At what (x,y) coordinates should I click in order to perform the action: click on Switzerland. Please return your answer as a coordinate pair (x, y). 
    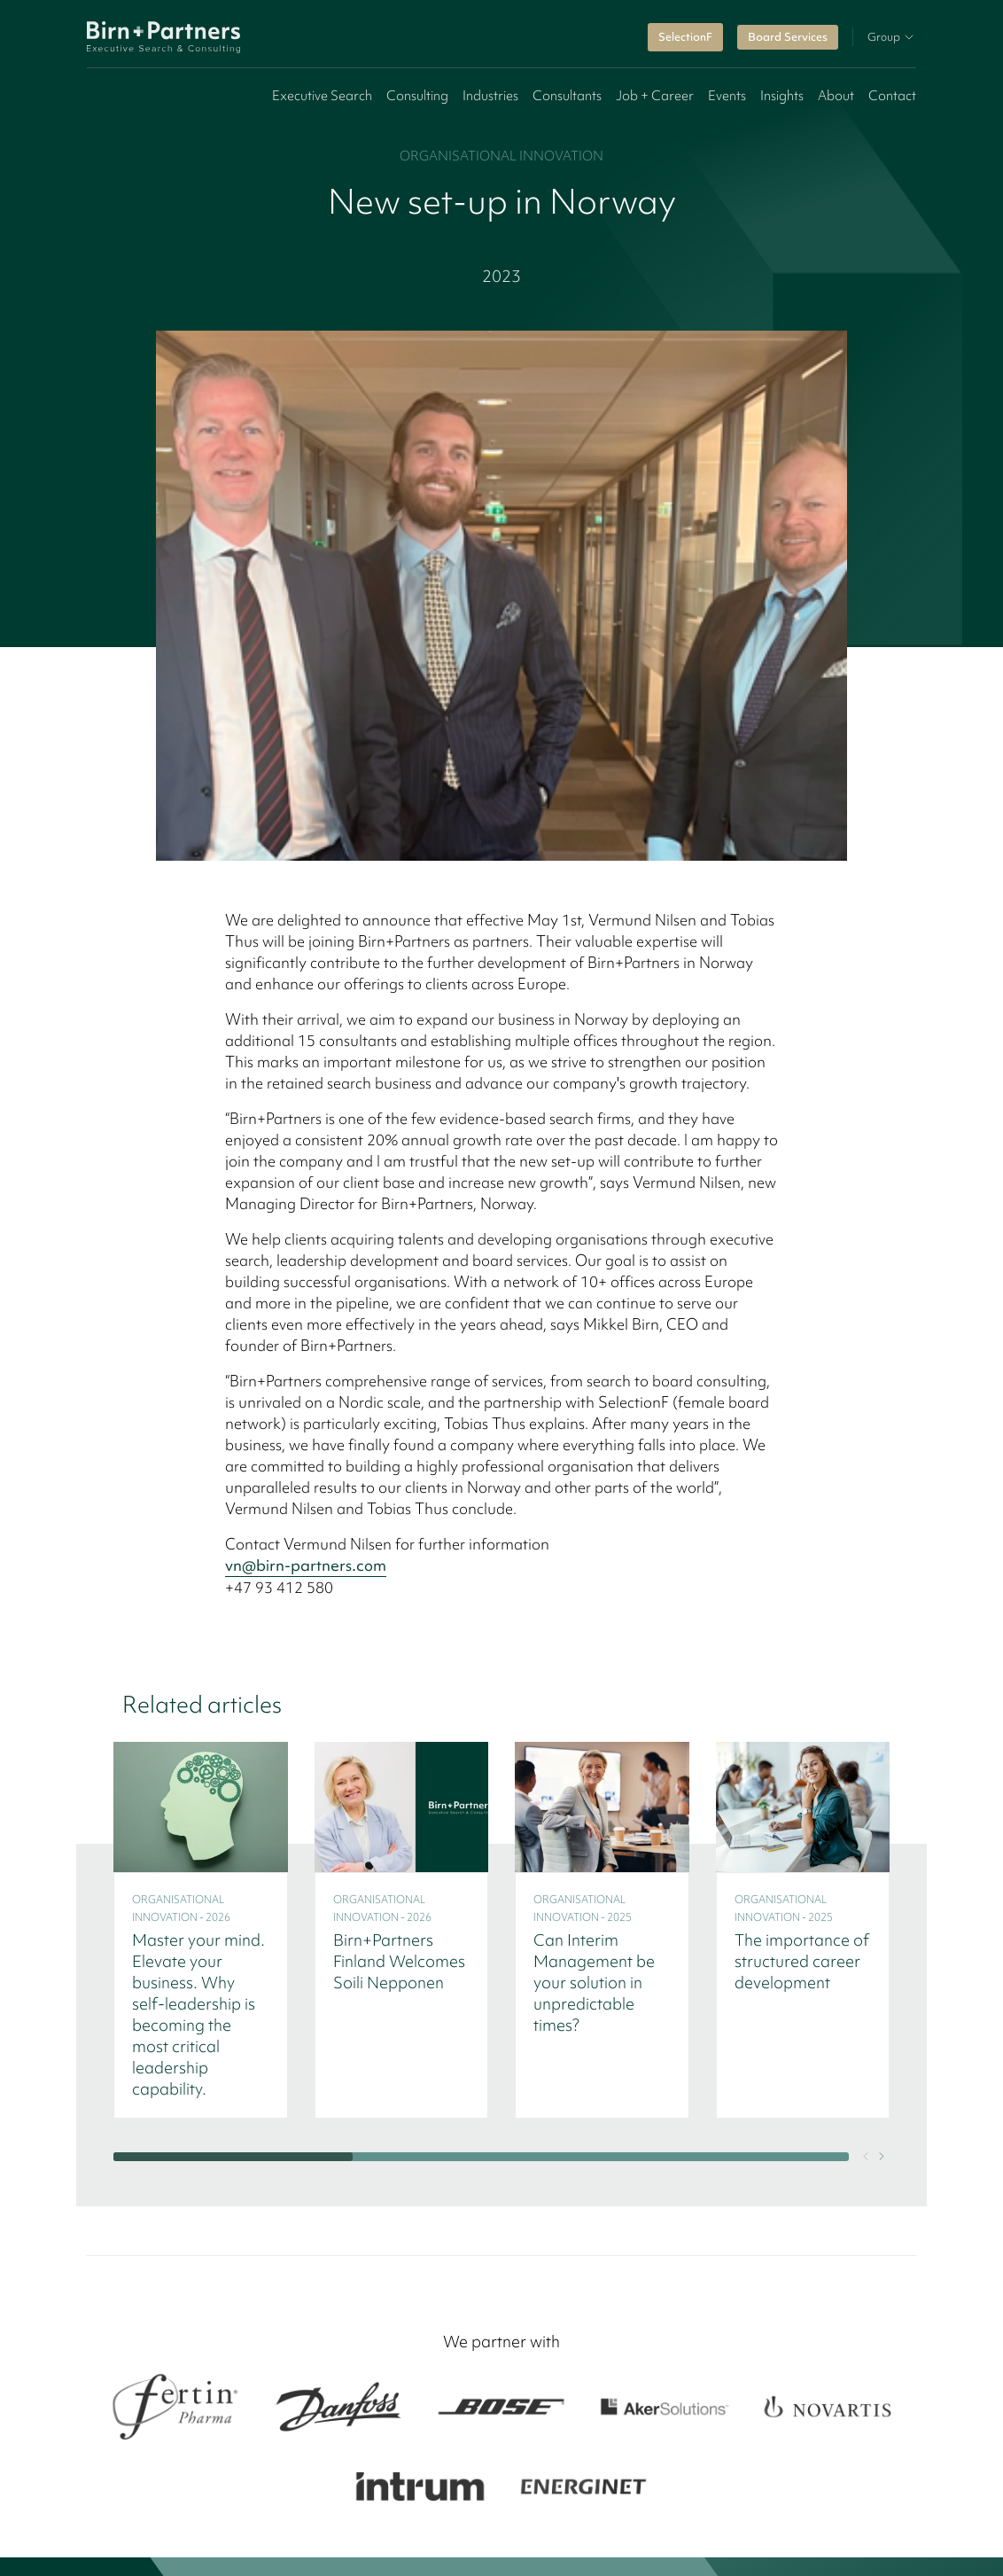
    Looking at the image, I should click on (545, 2472).